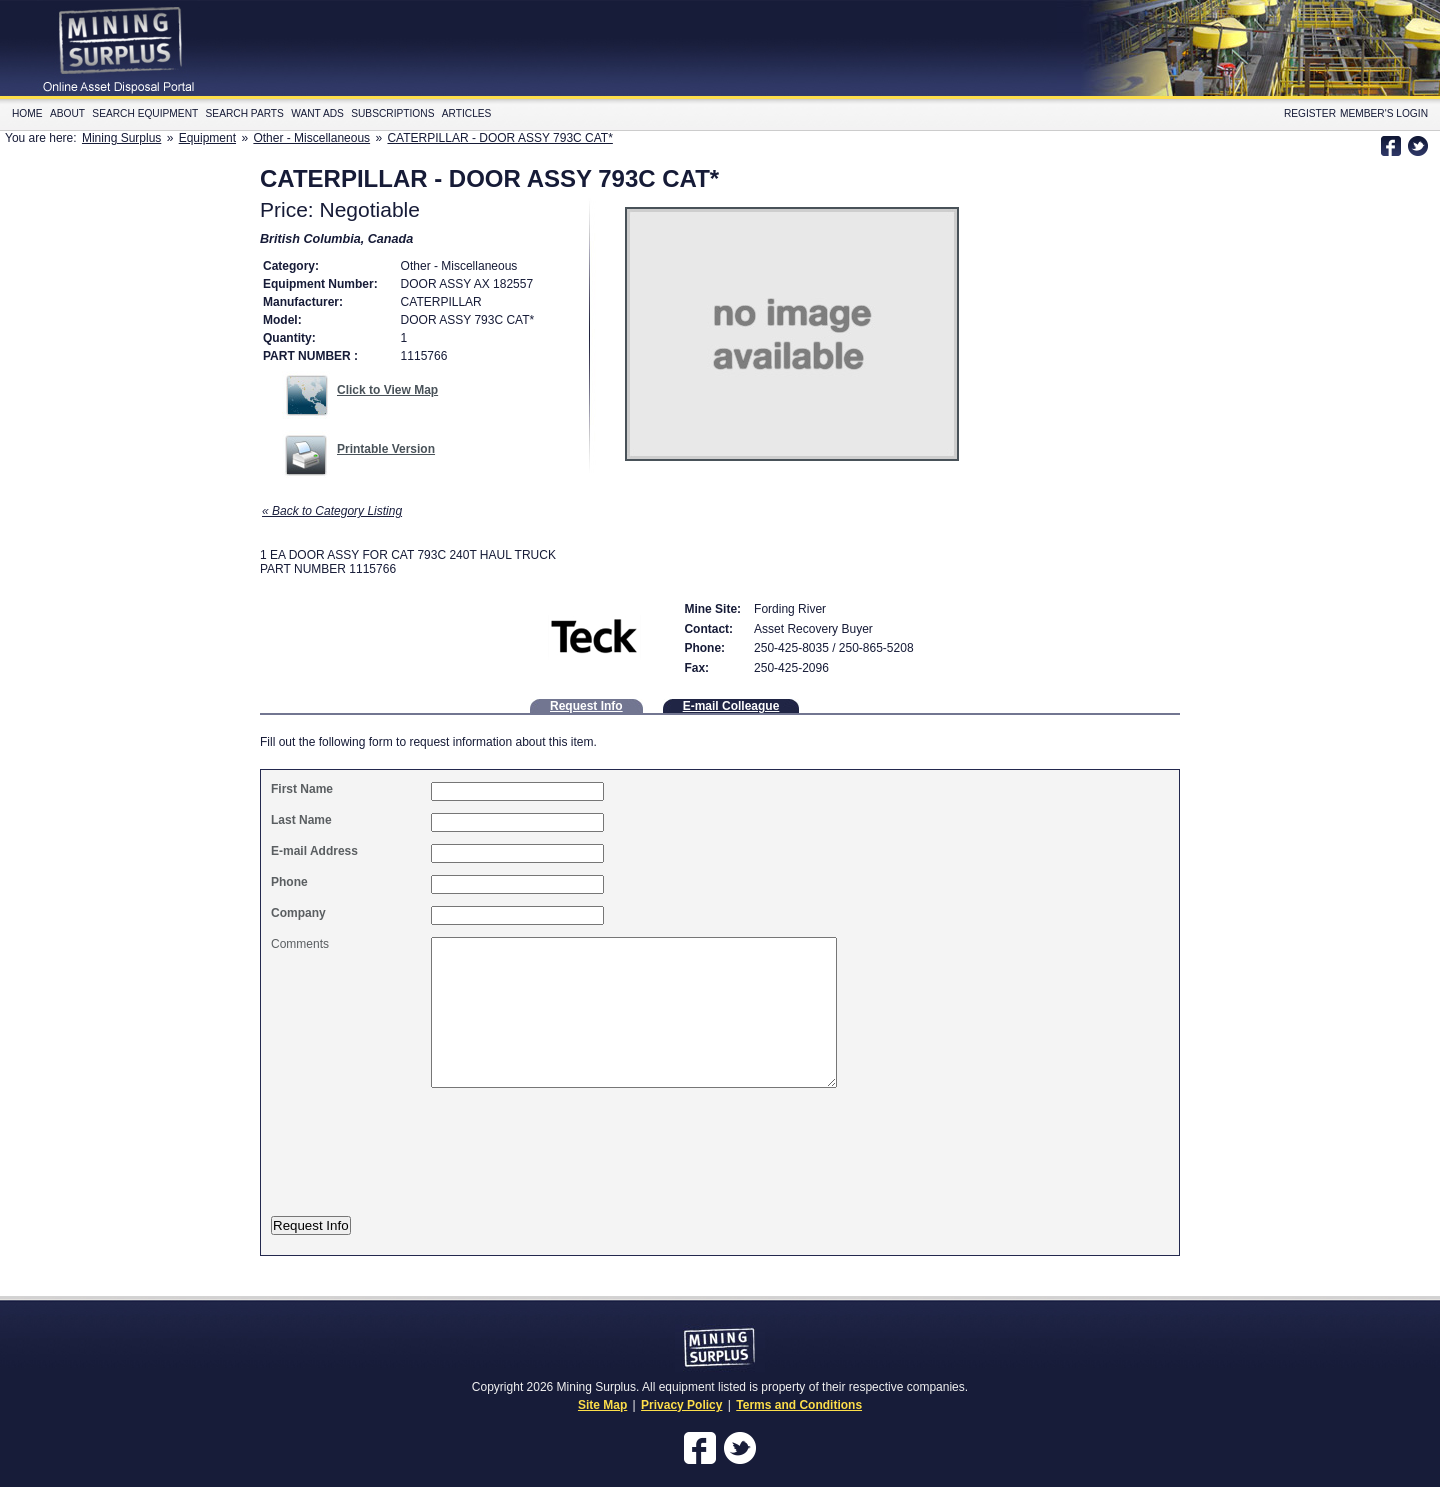  What do you see at coordinates (799, 1405) in the screenshot?
I see `Terms and Conditions` at bounding box center [799, 1405].